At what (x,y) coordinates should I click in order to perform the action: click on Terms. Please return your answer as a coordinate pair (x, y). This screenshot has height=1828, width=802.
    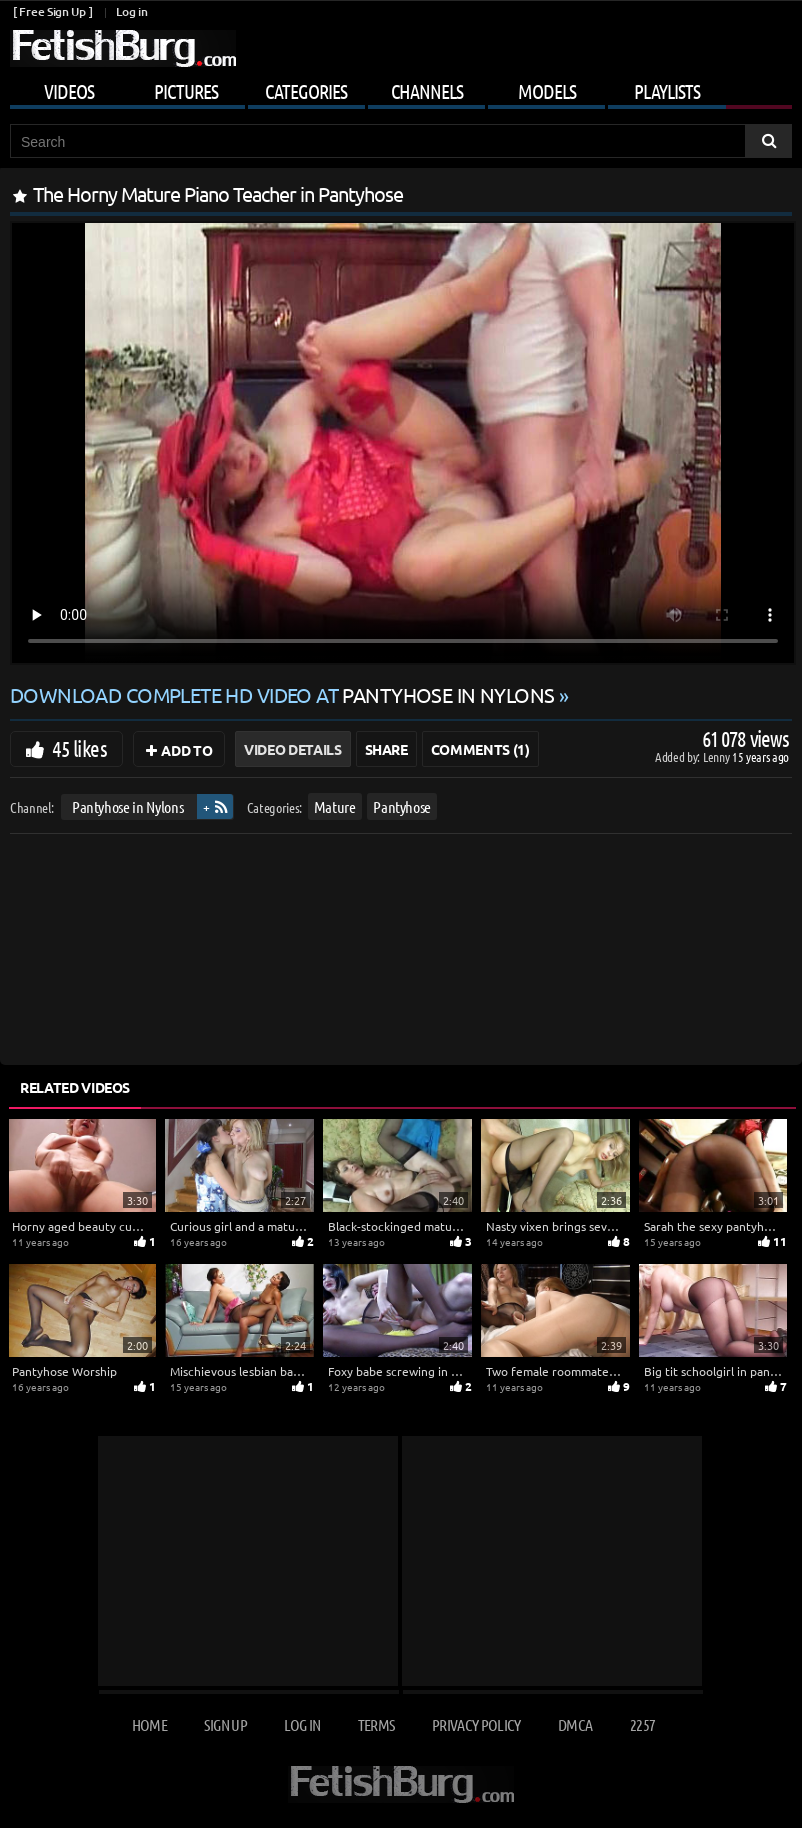
    Looking at the image, I should click on (376, 1724).